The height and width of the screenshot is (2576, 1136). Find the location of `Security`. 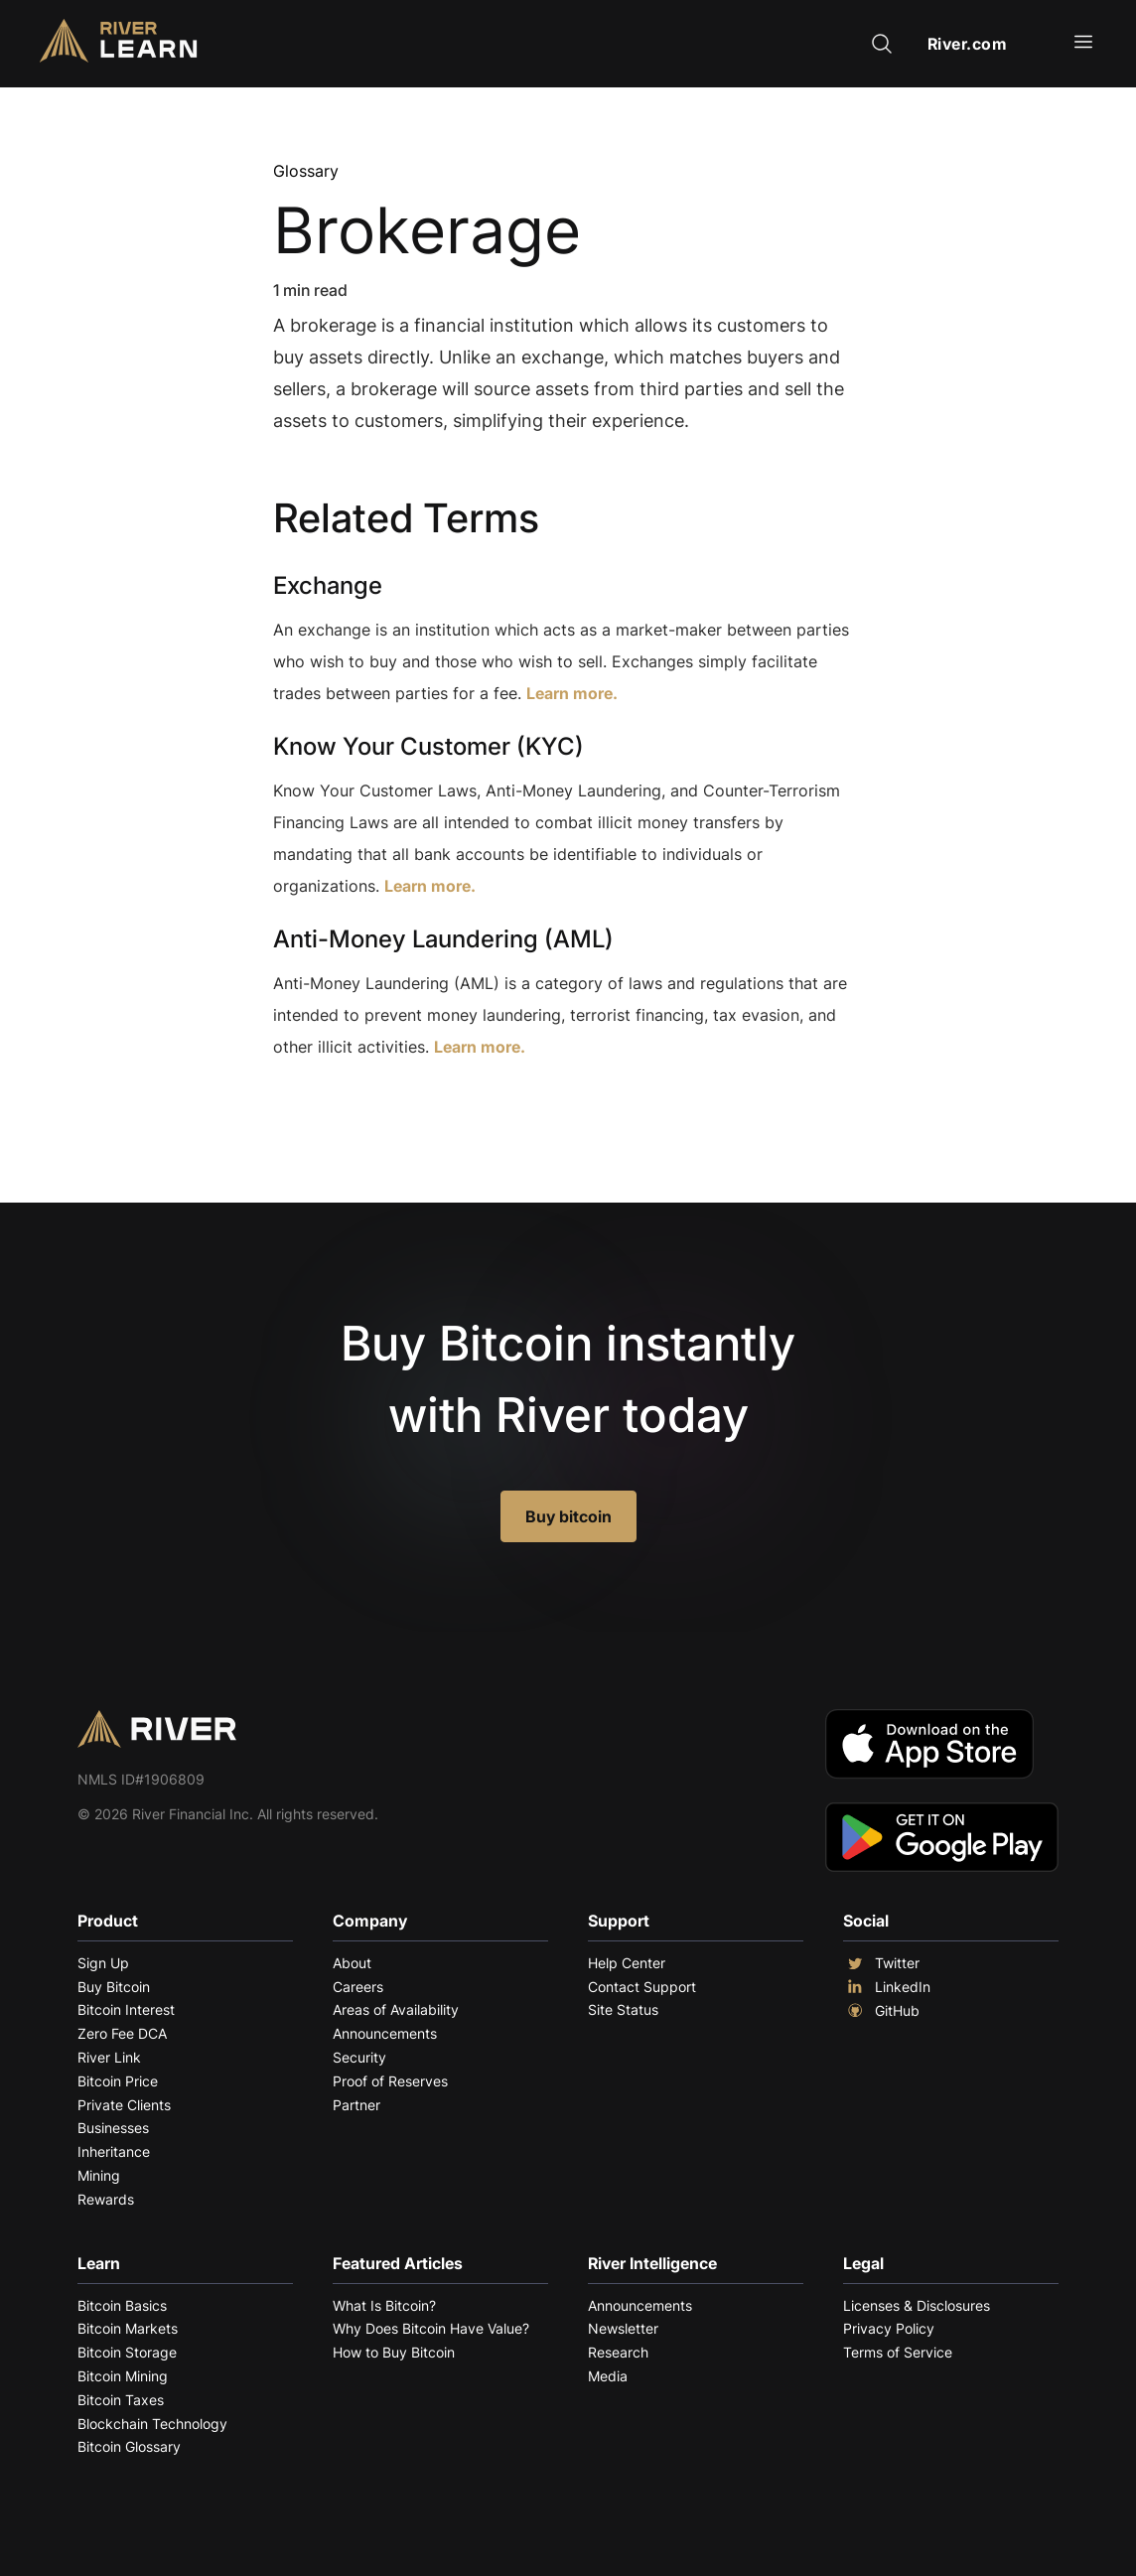

Security is located at coordinates (359, 2057).